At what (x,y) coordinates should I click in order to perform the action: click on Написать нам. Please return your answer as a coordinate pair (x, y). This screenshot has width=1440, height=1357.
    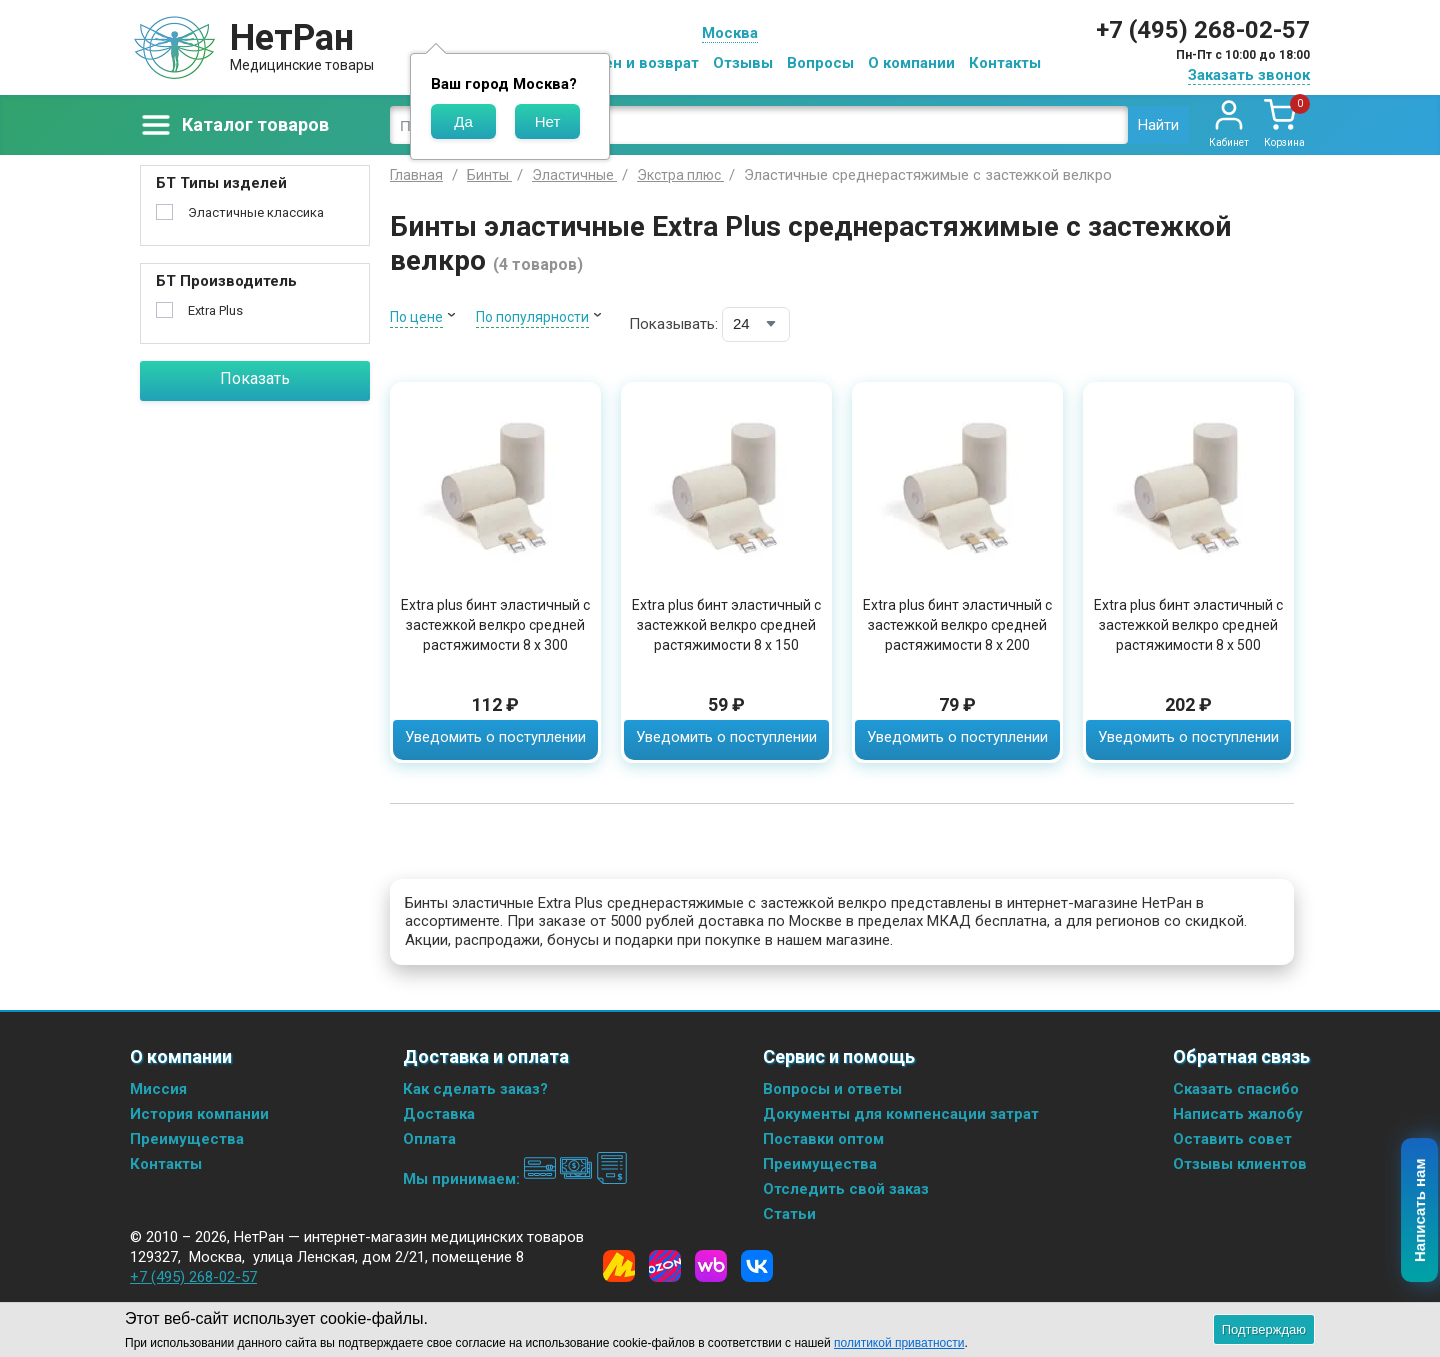
    Looking at the image, I should click on (1420, 1211).